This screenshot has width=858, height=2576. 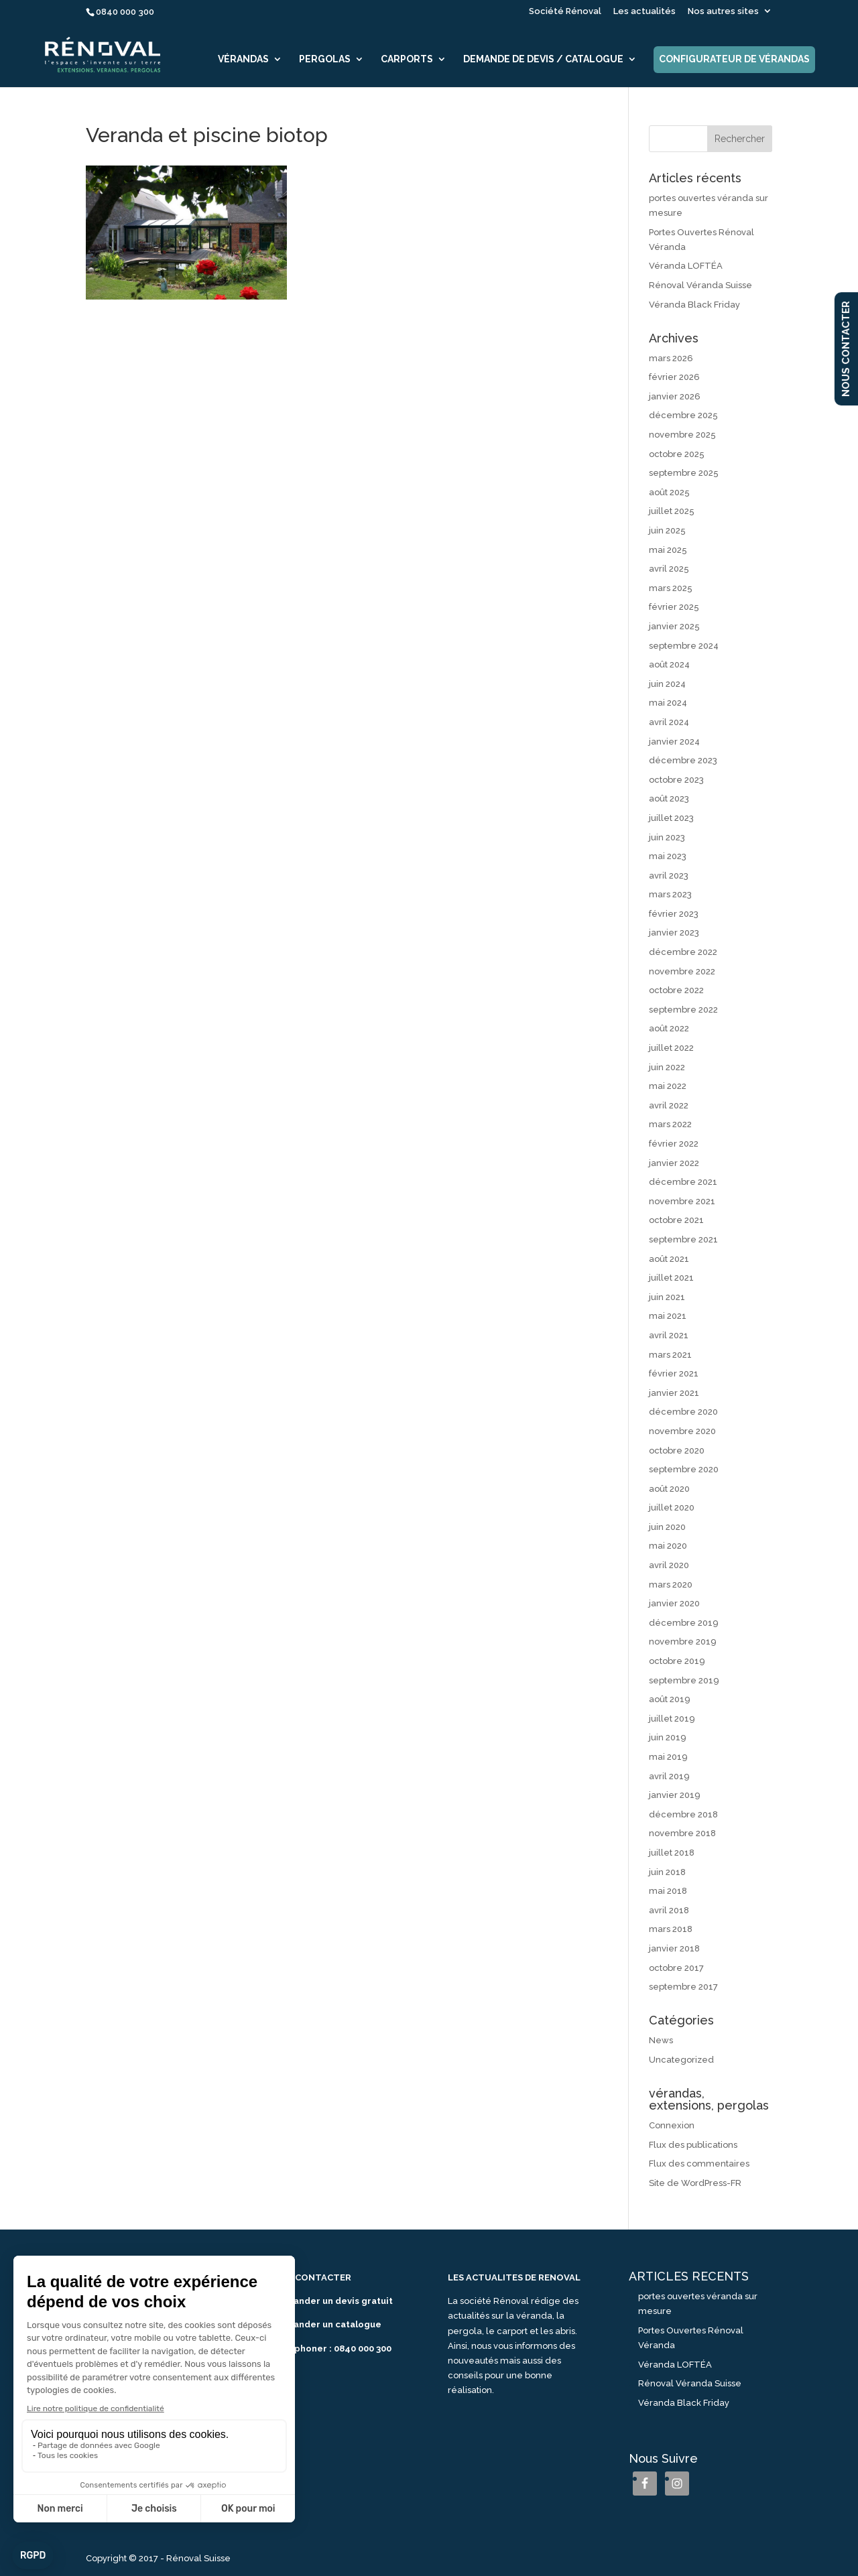 I want to click on janvier 2023, so click(x=674, y=932).